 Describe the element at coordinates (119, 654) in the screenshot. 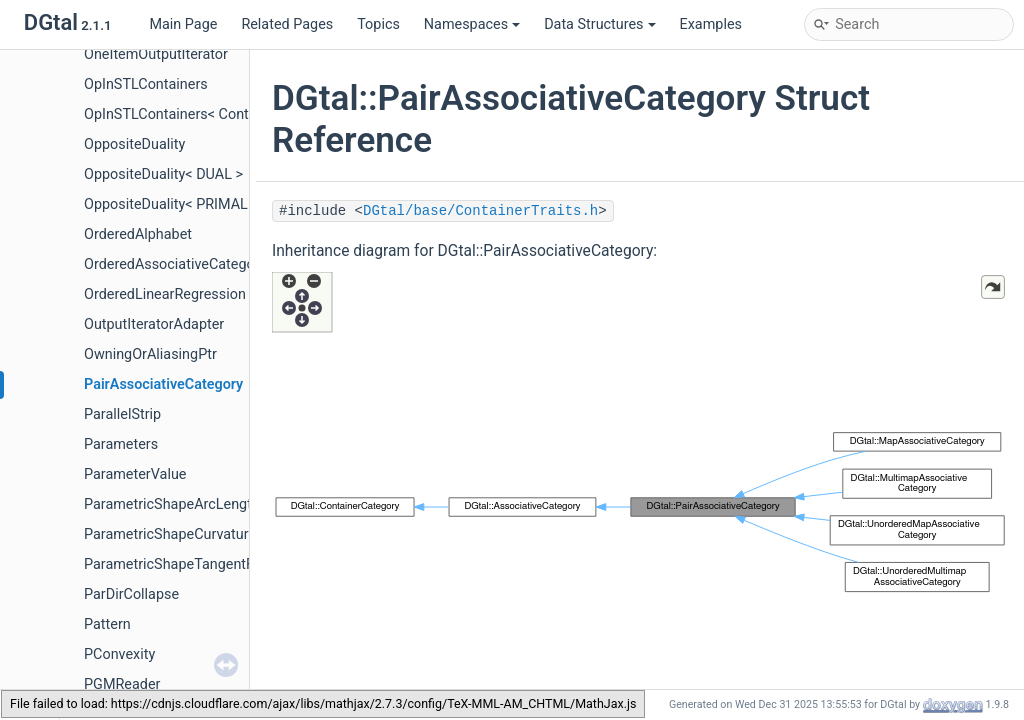

I see `PConvexity` at that location.